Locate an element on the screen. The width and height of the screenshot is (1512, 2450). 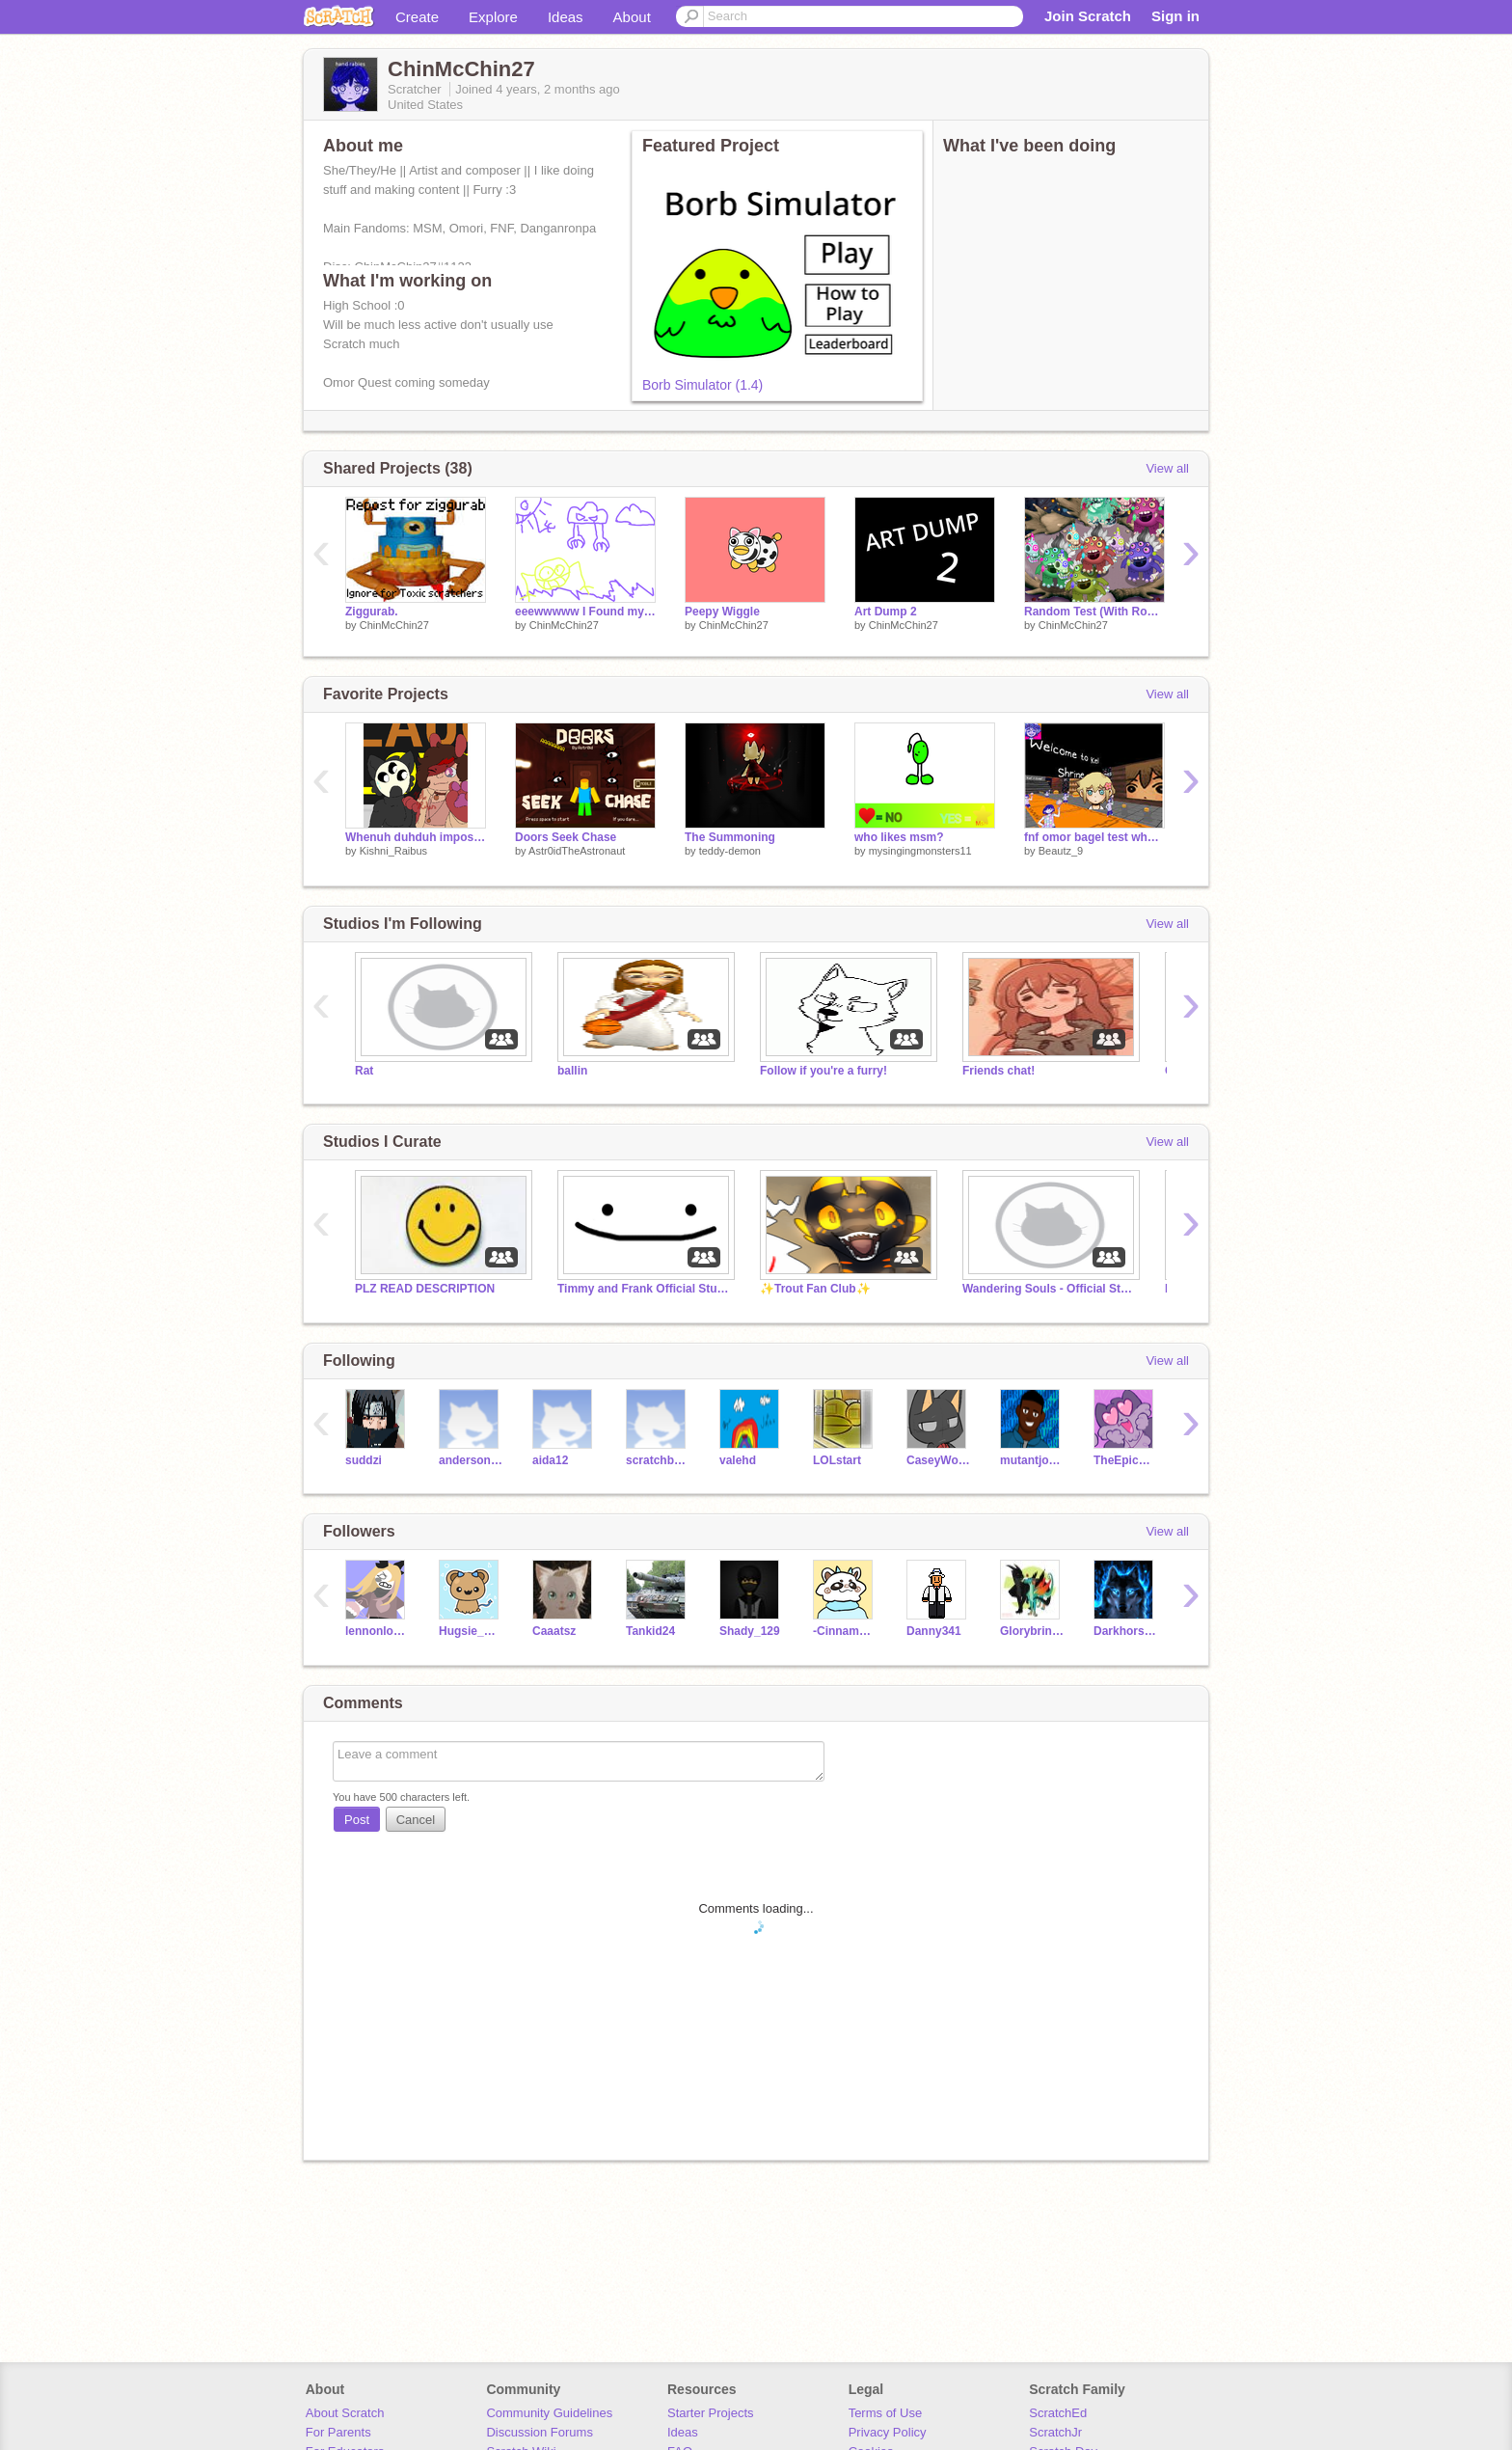
-Cinnamon_Roll- is located at coordinates (845, 1631).